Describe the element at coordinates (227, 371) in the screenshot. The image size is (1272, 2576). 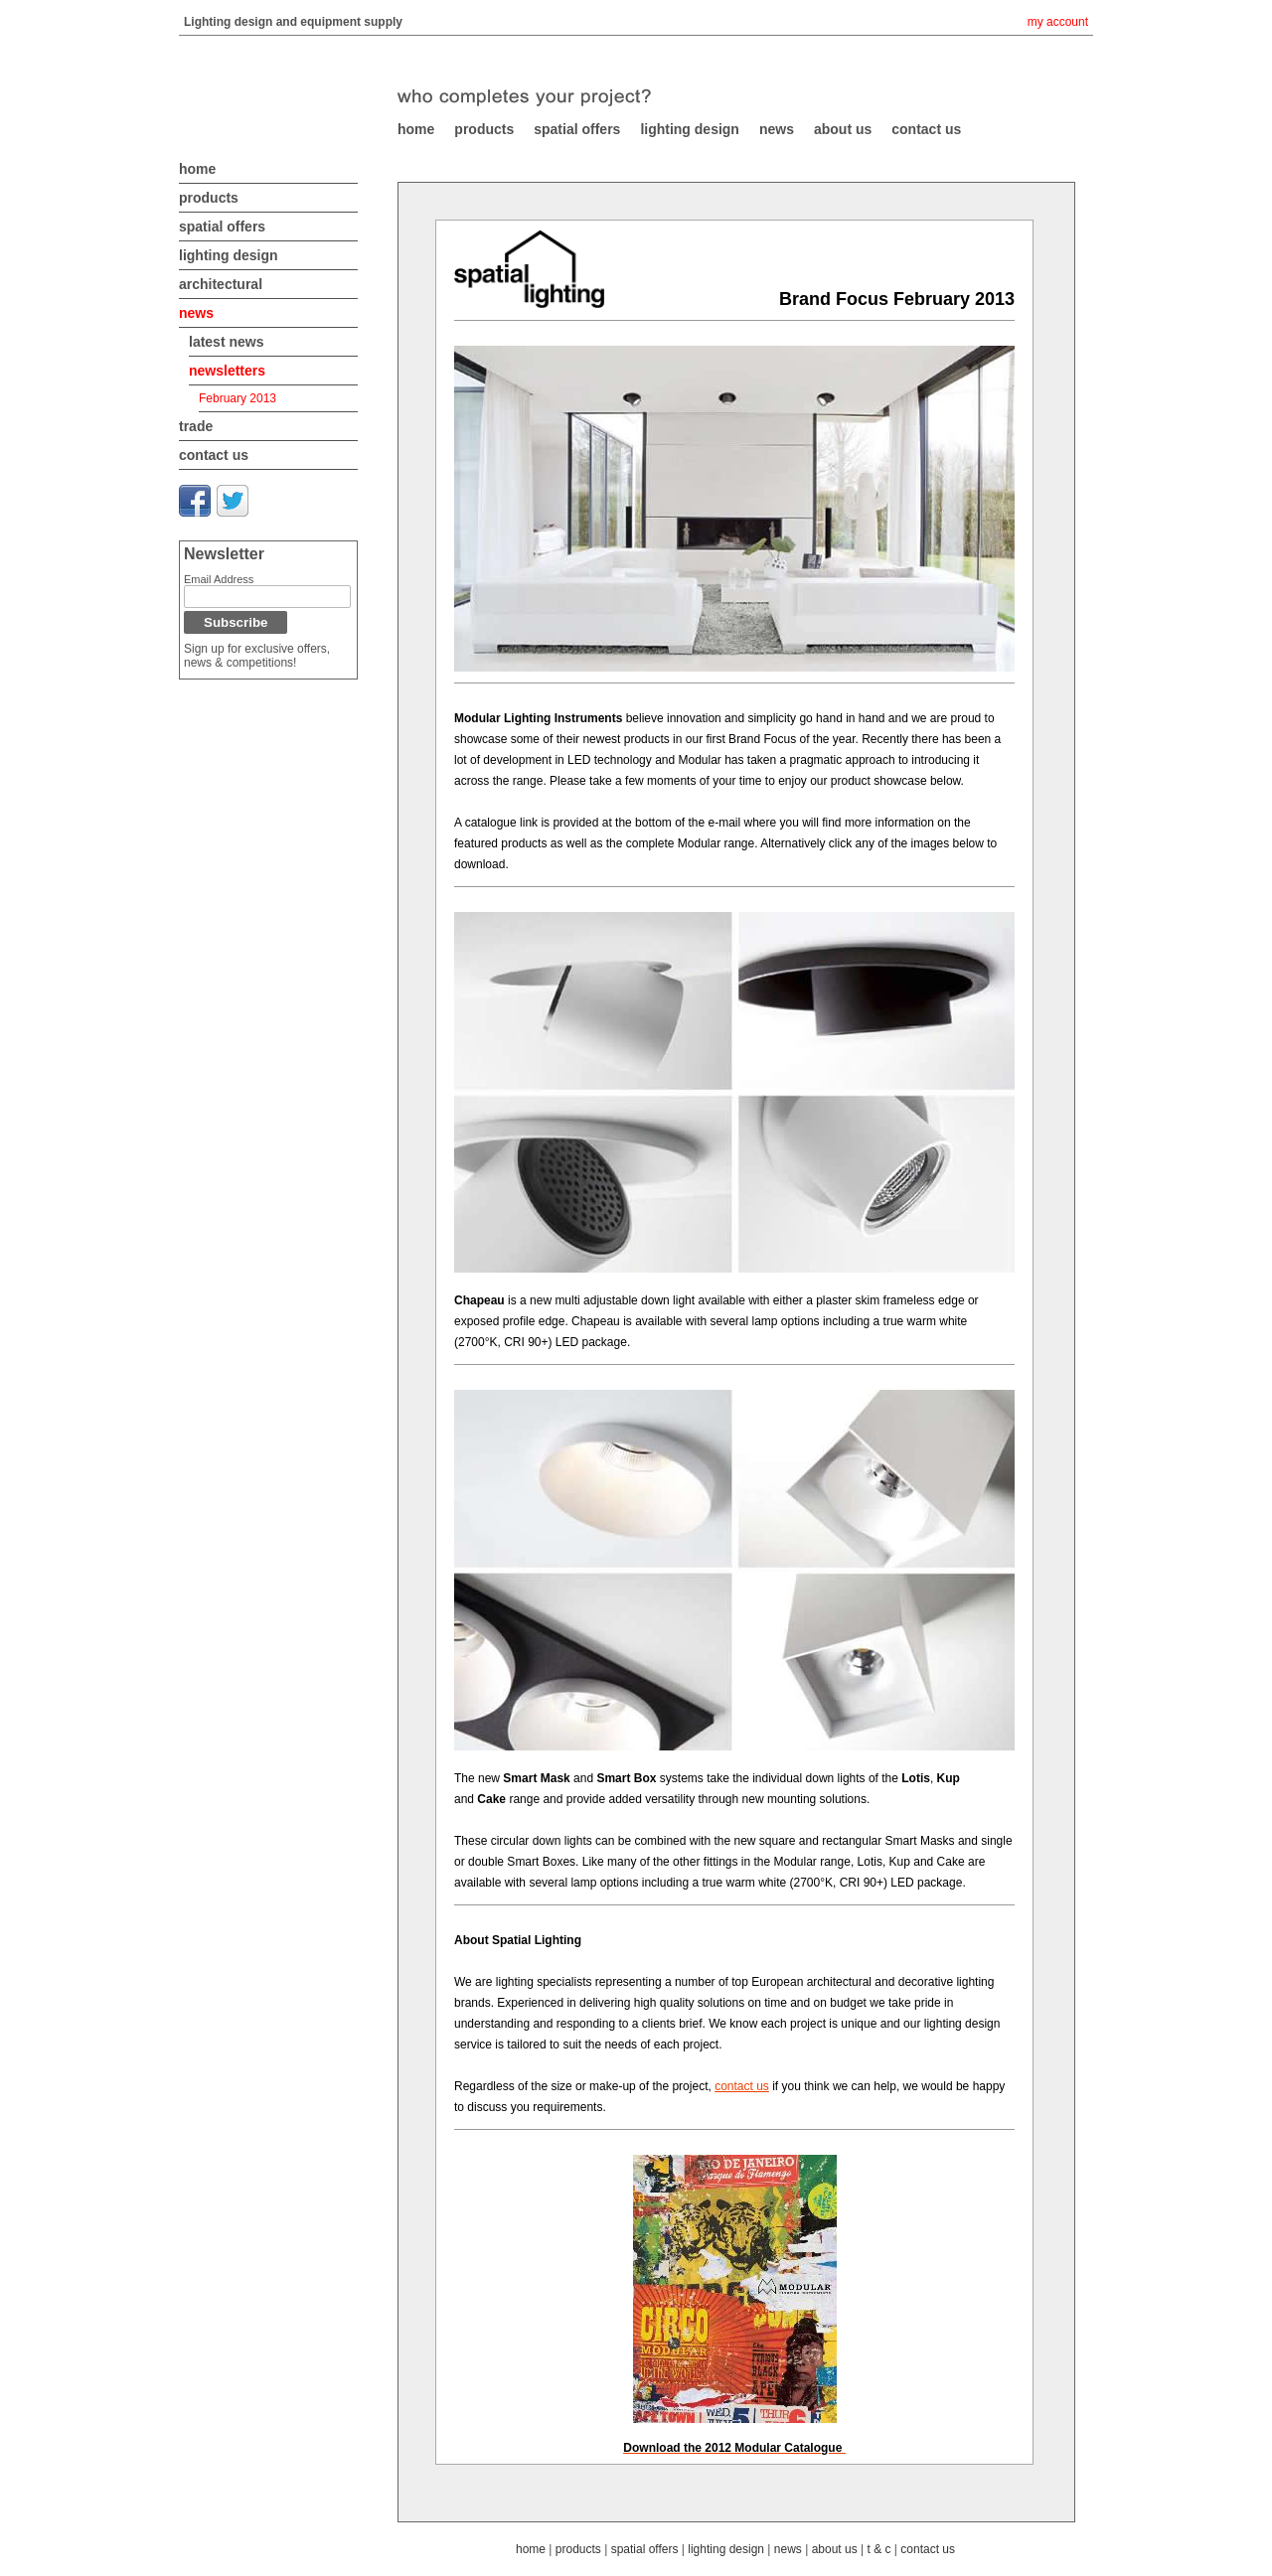
I see `newsletters` at that location.